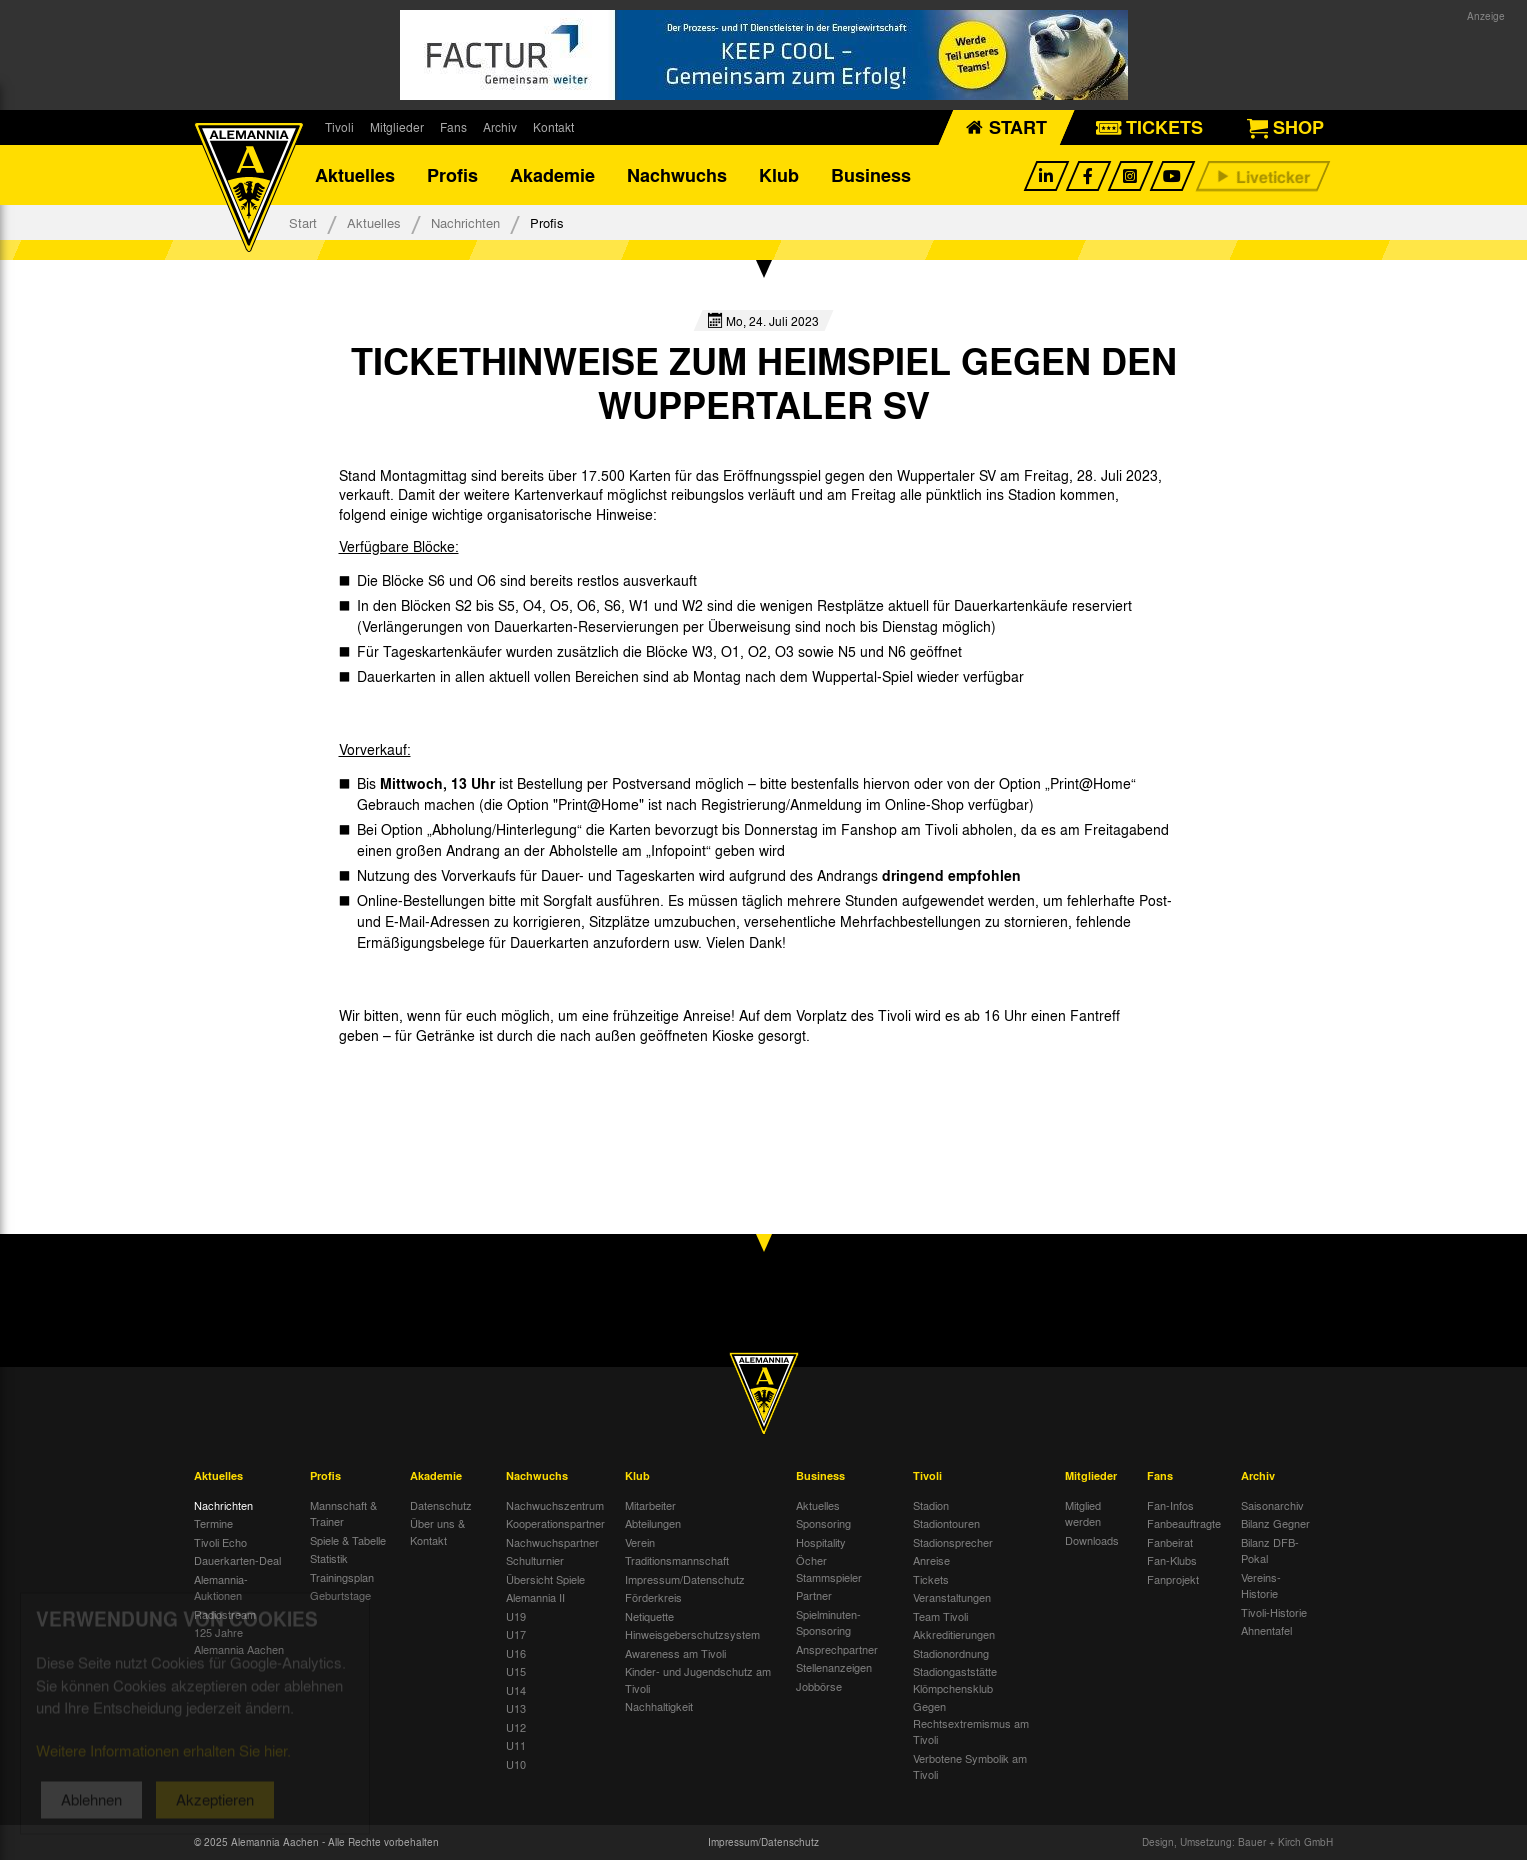 The height and width of the screenshot is (1860, 1527). Describe the element at coordinates (1173, 1579) in the screenshot. I see `Fanprojekt` at that location.